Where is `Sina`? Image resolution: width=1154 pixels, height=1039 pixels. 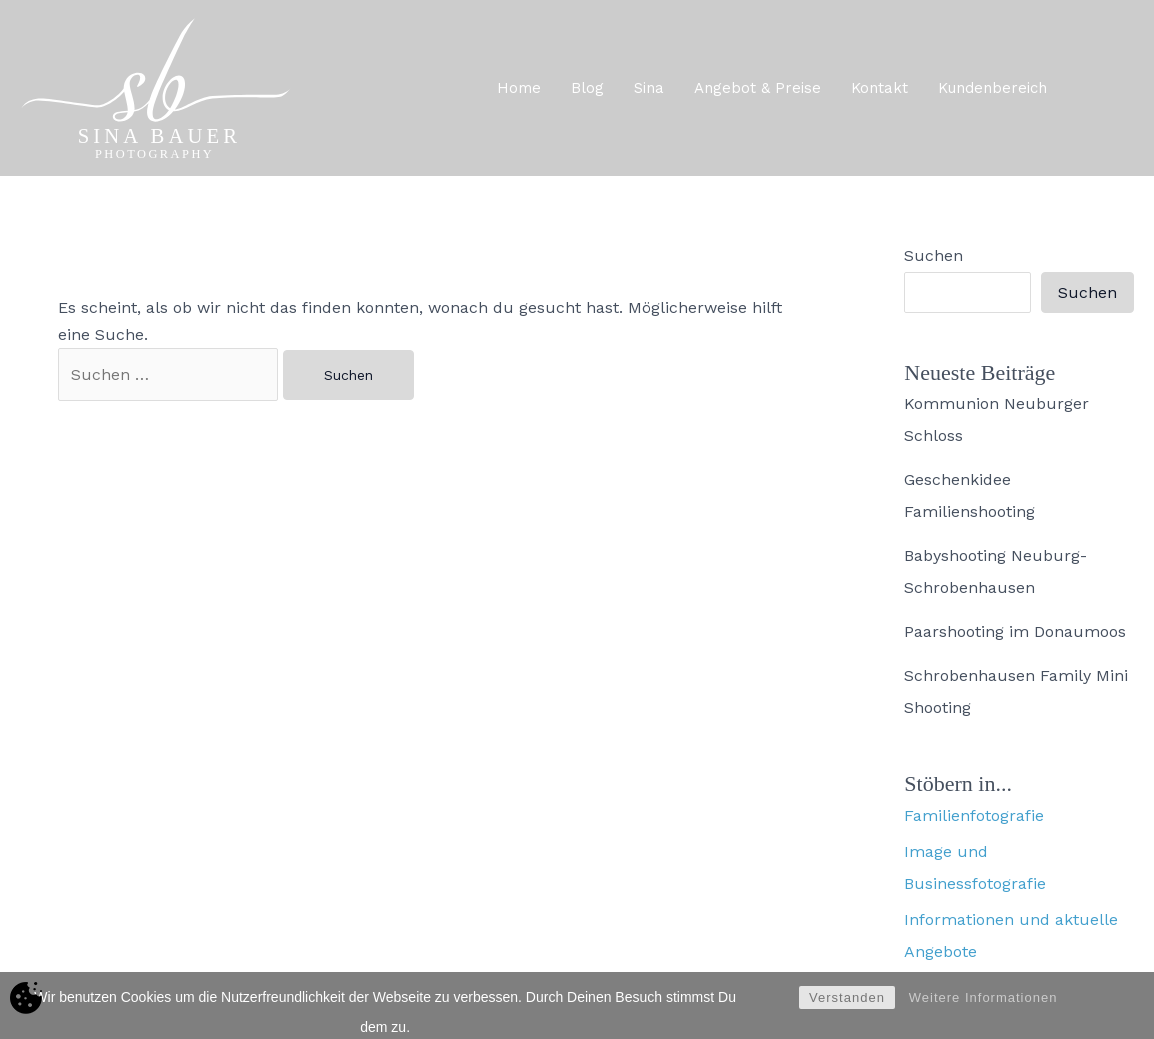
Sina is located at coordinates (649, 88).